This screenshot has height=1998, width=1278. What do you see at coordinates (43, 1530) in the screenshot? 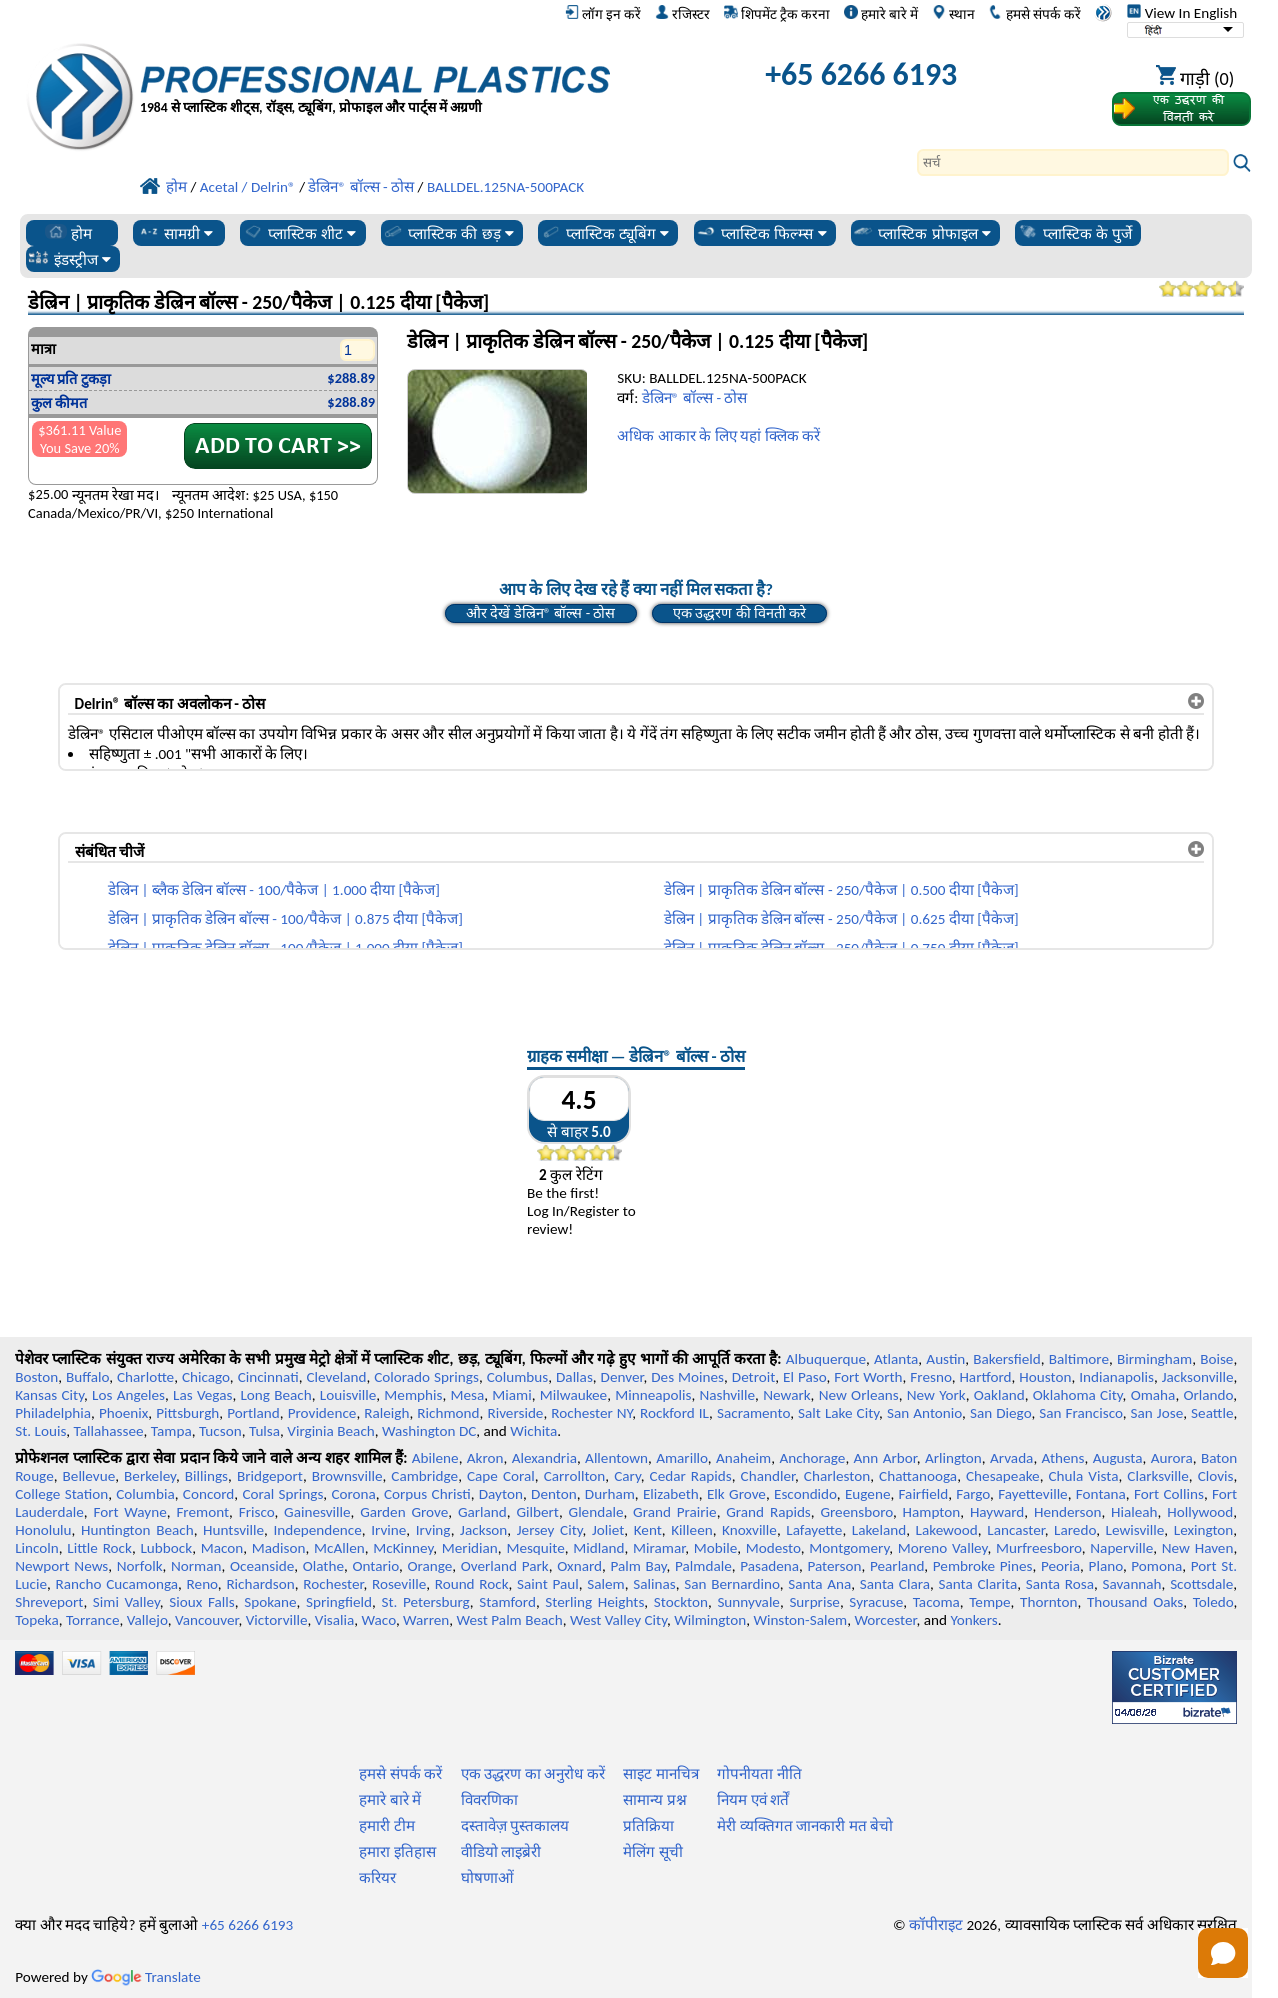
I see `Honolulu` at bounding box center [43, 1530].